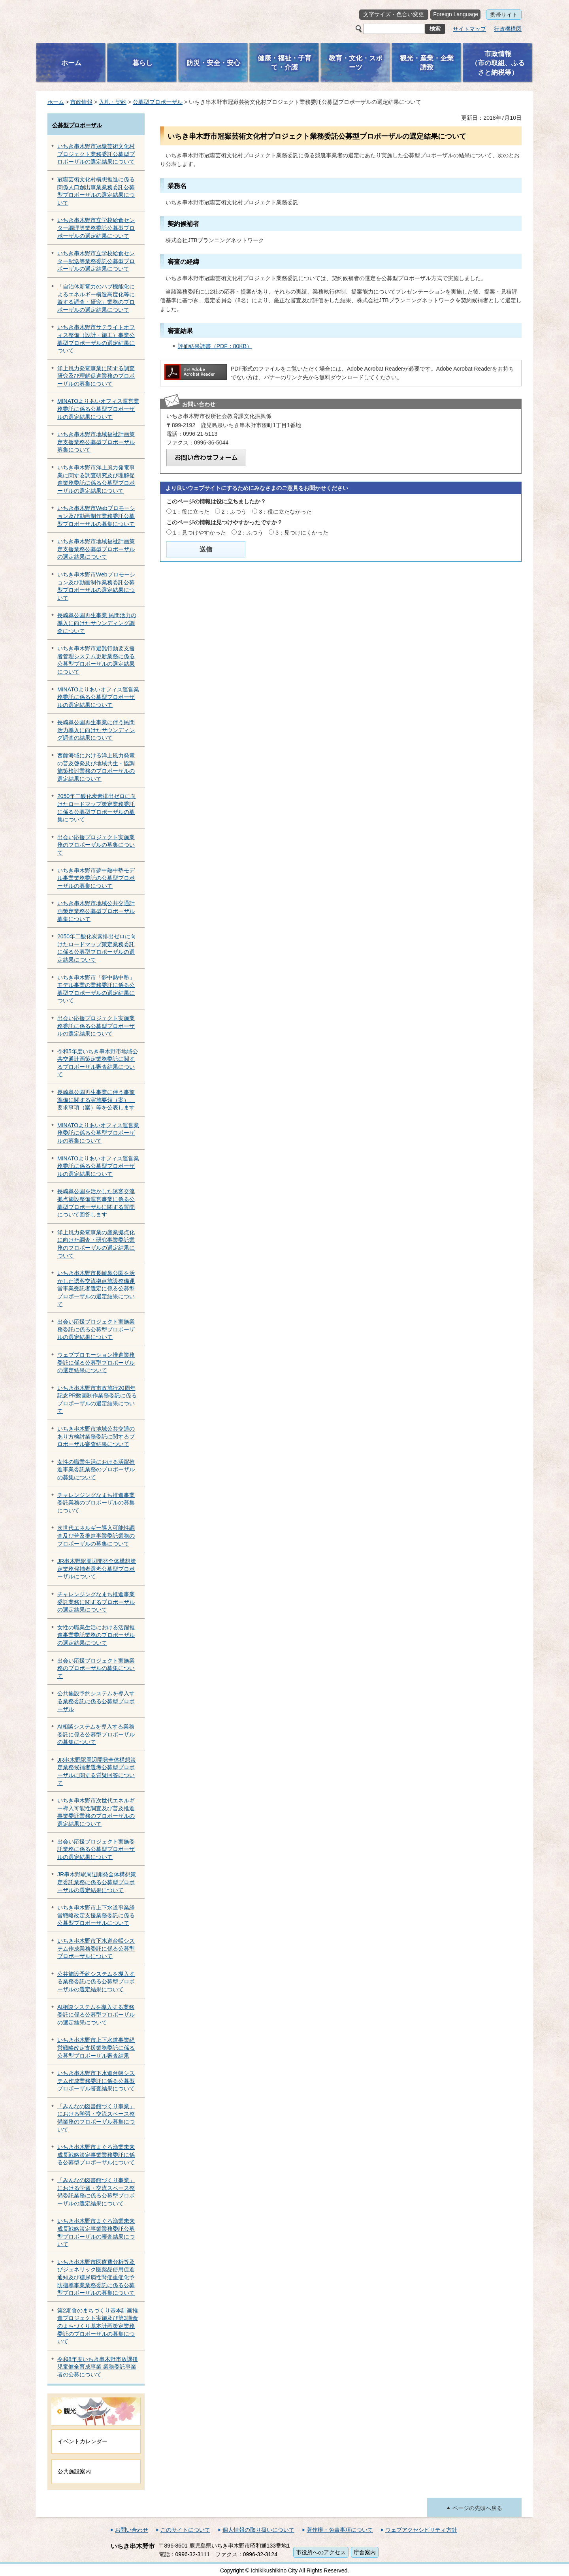  What do you see at coordinates (199, 532) in the screenshot?
I see `1：見つけやすかった` at bounding box center [199, 532].